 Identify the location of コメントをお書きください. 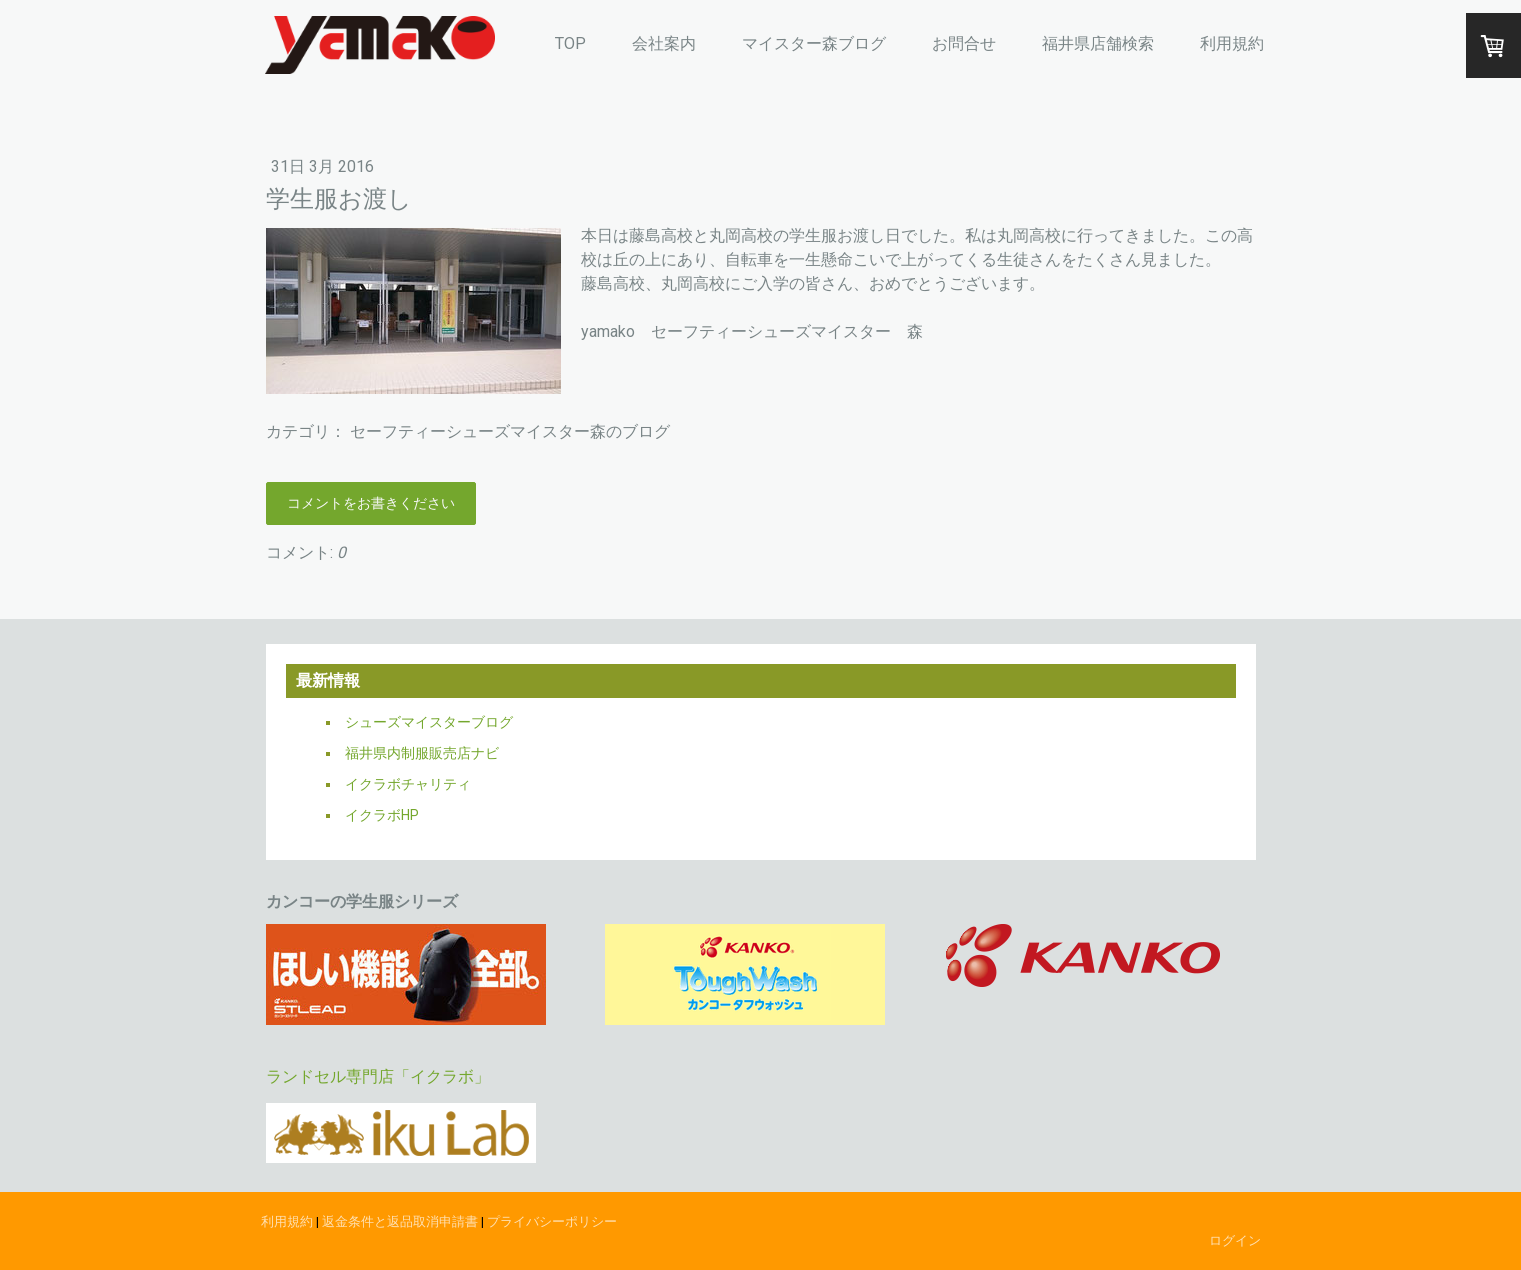
(371, 503).